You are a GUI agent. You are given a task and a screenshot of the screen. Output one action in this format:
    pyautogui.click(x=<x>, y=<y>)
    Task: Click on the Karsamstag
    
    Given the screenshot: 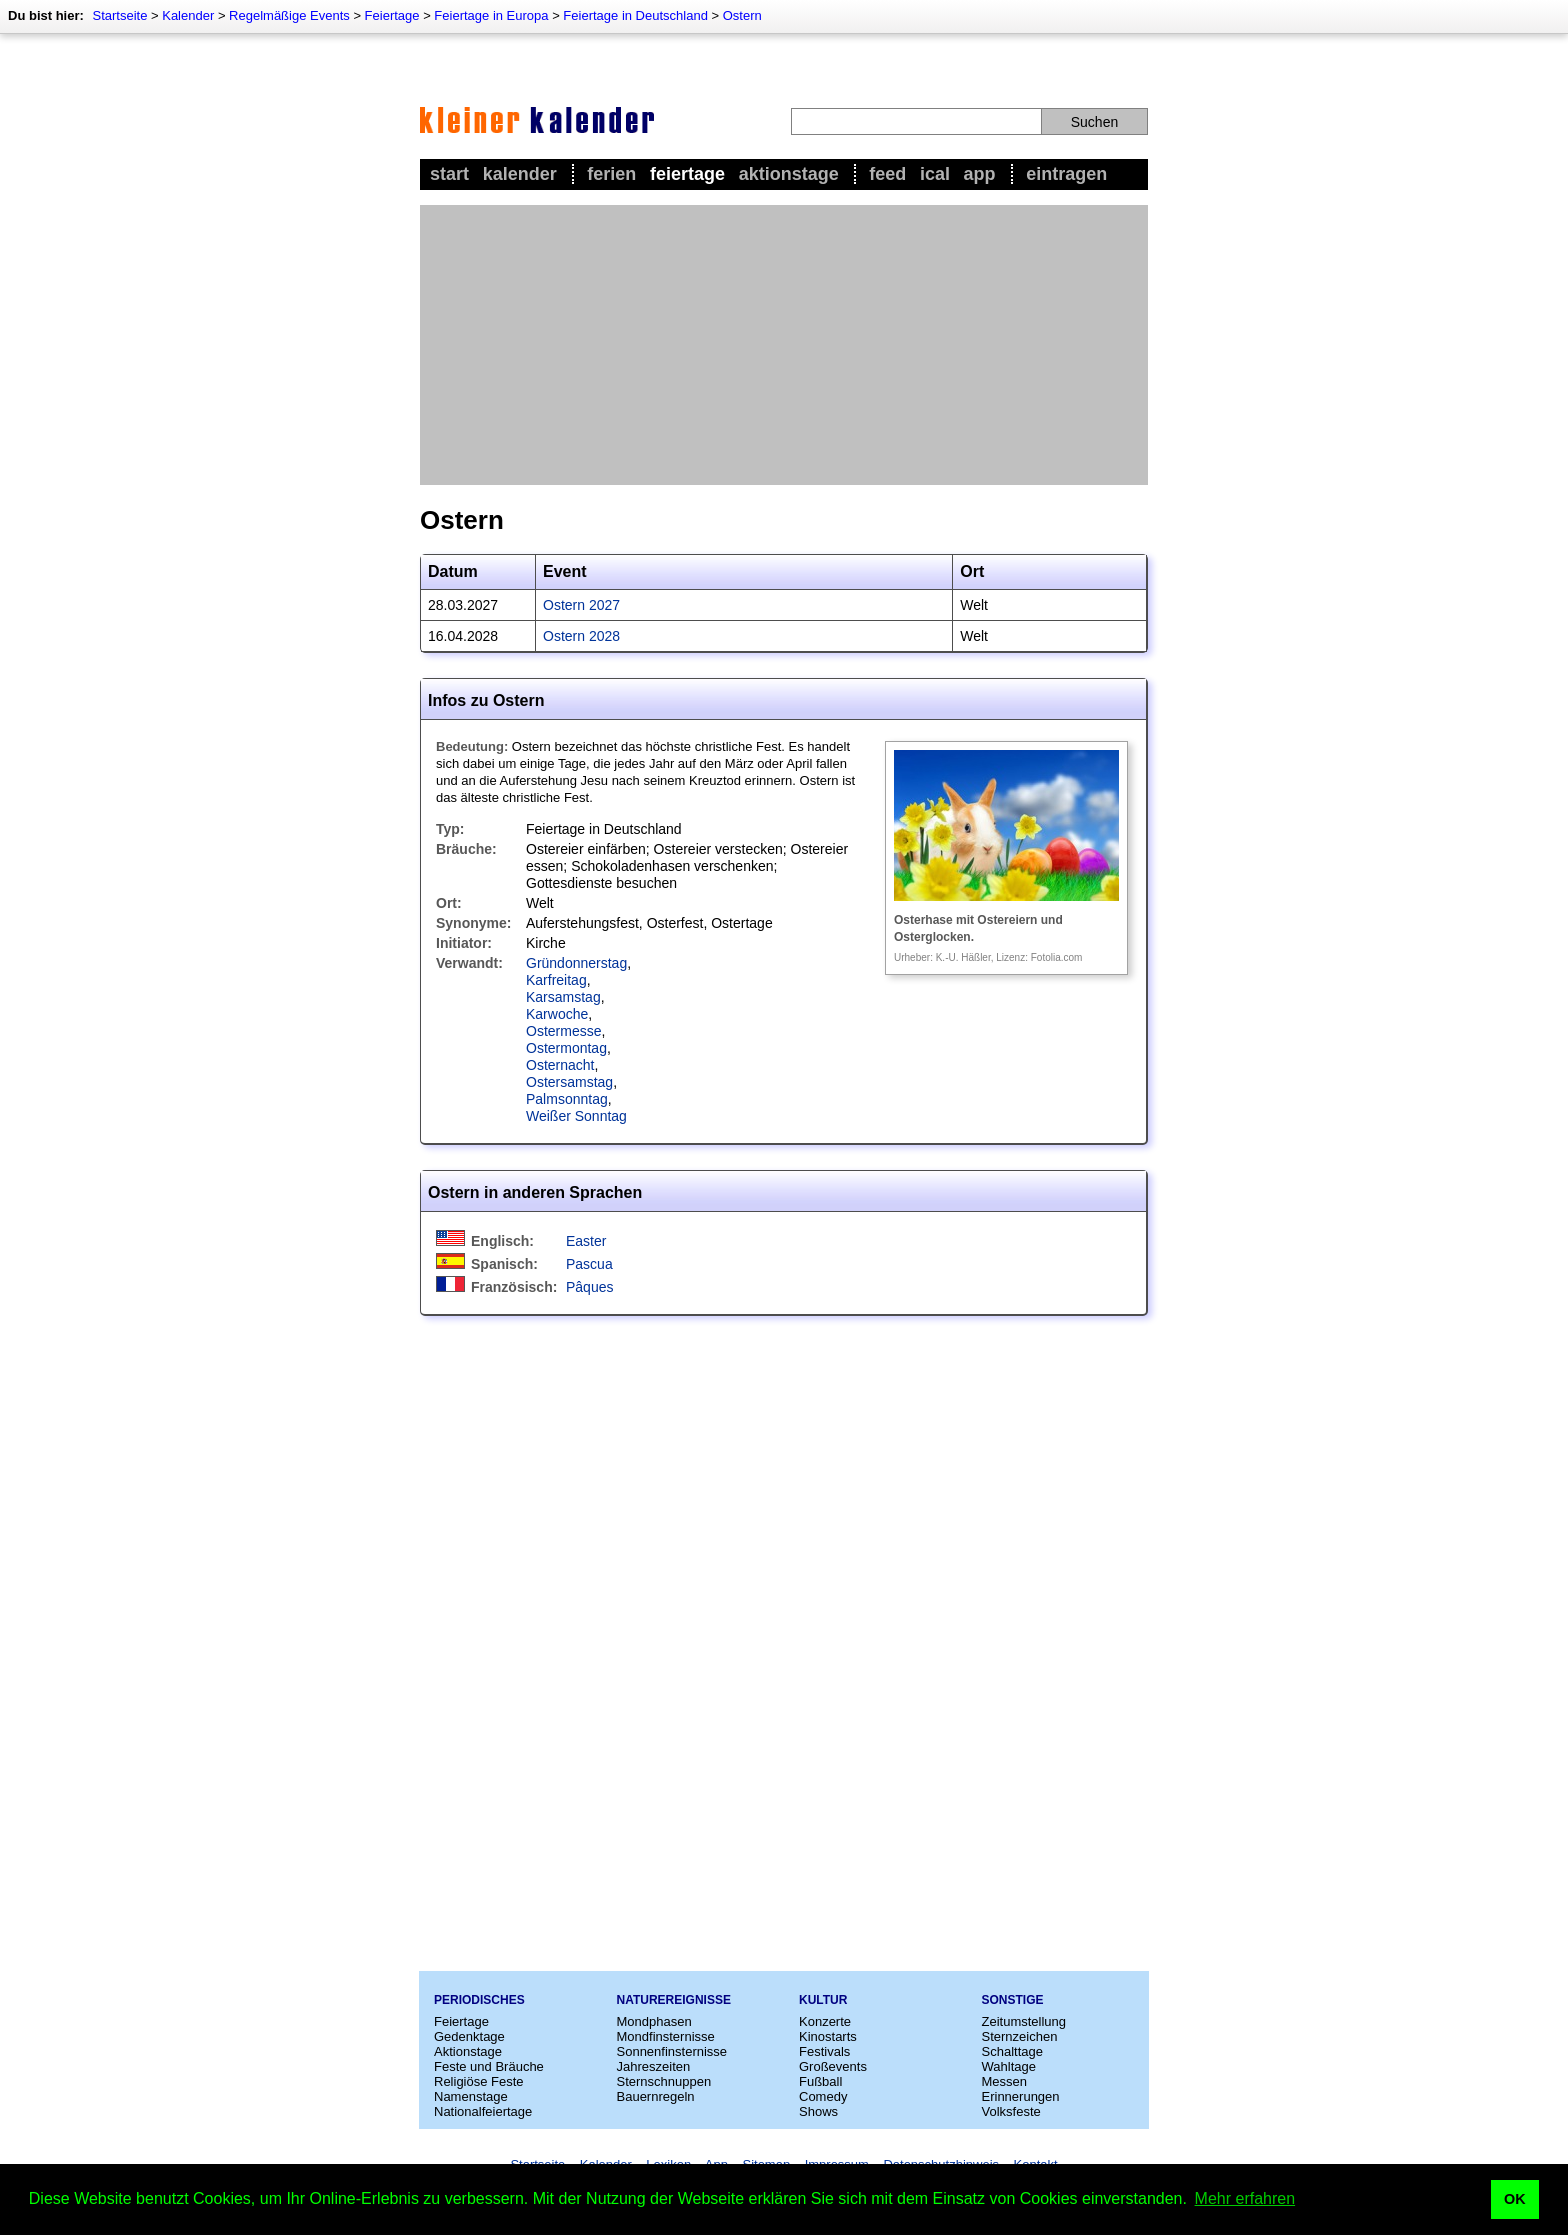 What is the action you would take?
    pyautogui.click(x=563, y=997)
    